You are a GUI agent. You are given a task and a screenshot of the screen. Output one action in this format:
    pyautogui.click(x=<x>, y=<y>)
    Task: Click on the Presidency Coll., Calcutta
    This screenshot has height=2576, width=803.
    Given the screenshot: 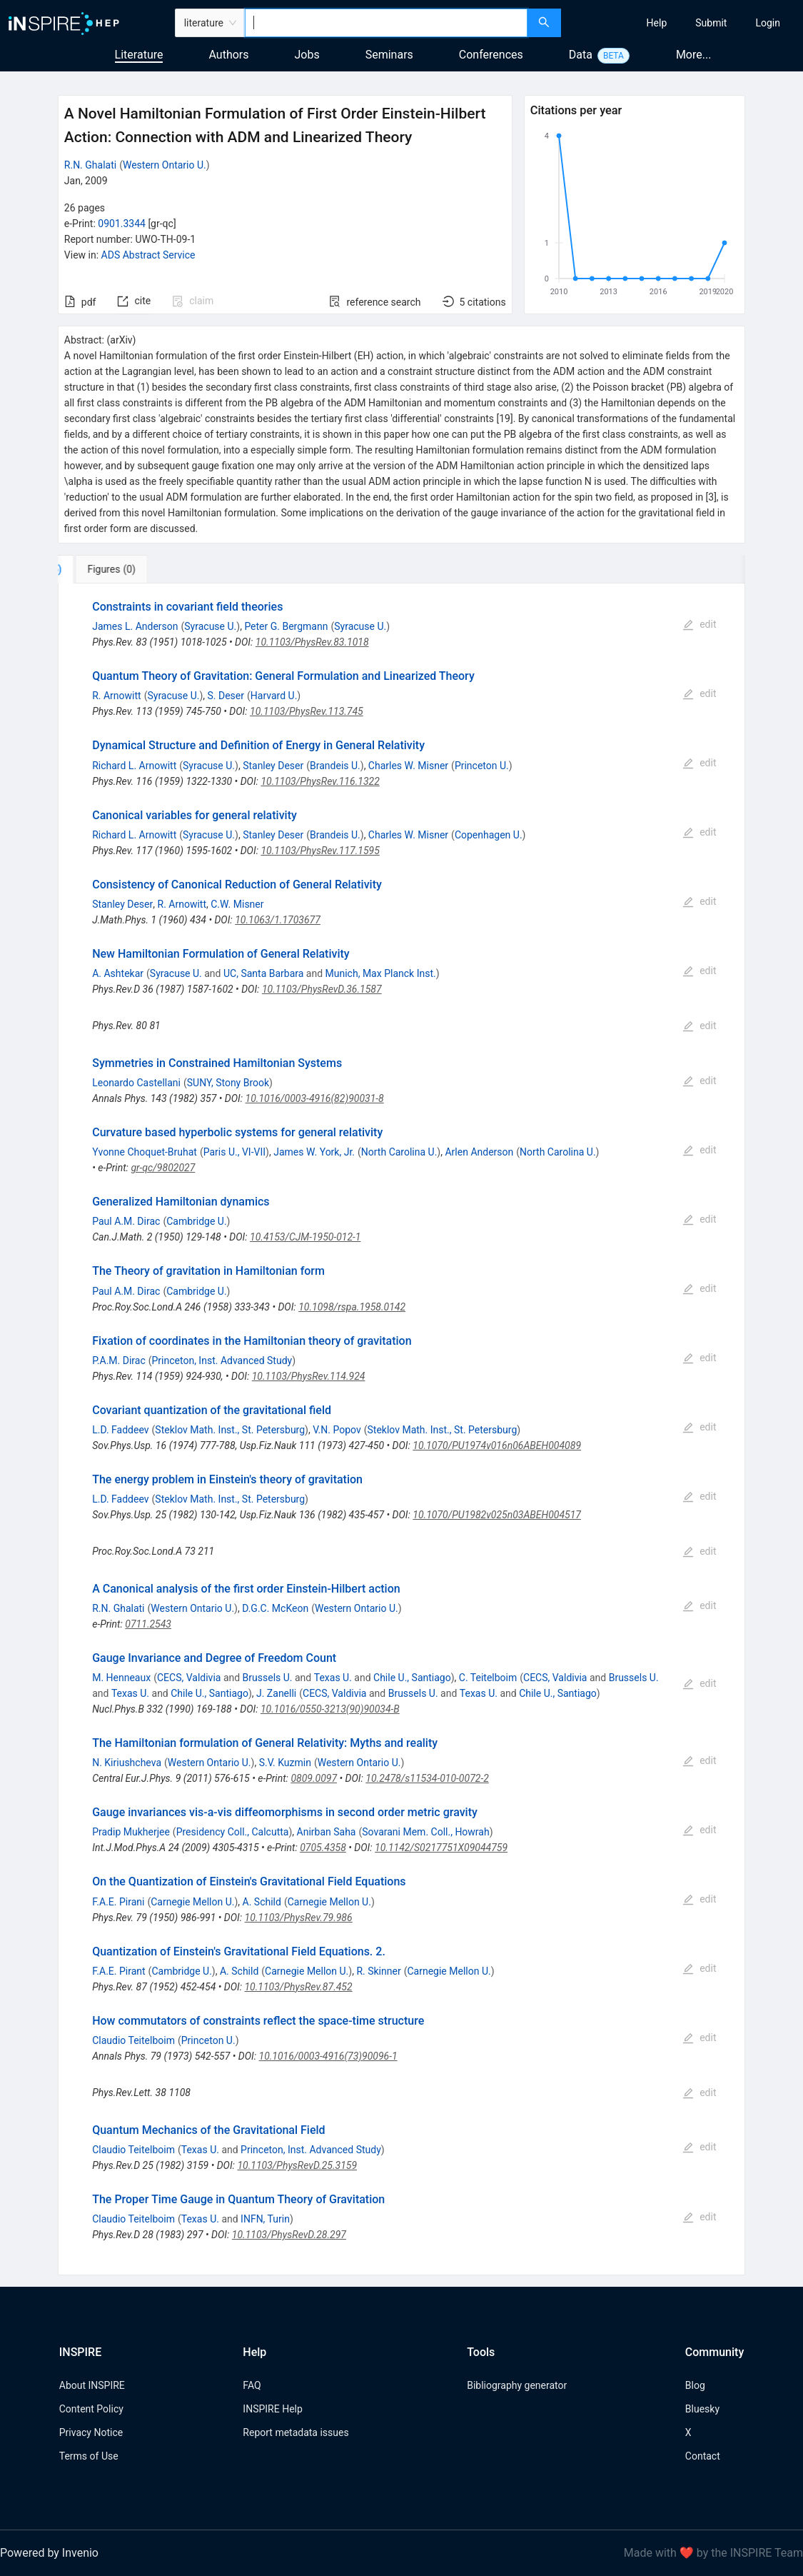 What is the action you would take?
    pyautogui.click(x=232, y=1832)
    